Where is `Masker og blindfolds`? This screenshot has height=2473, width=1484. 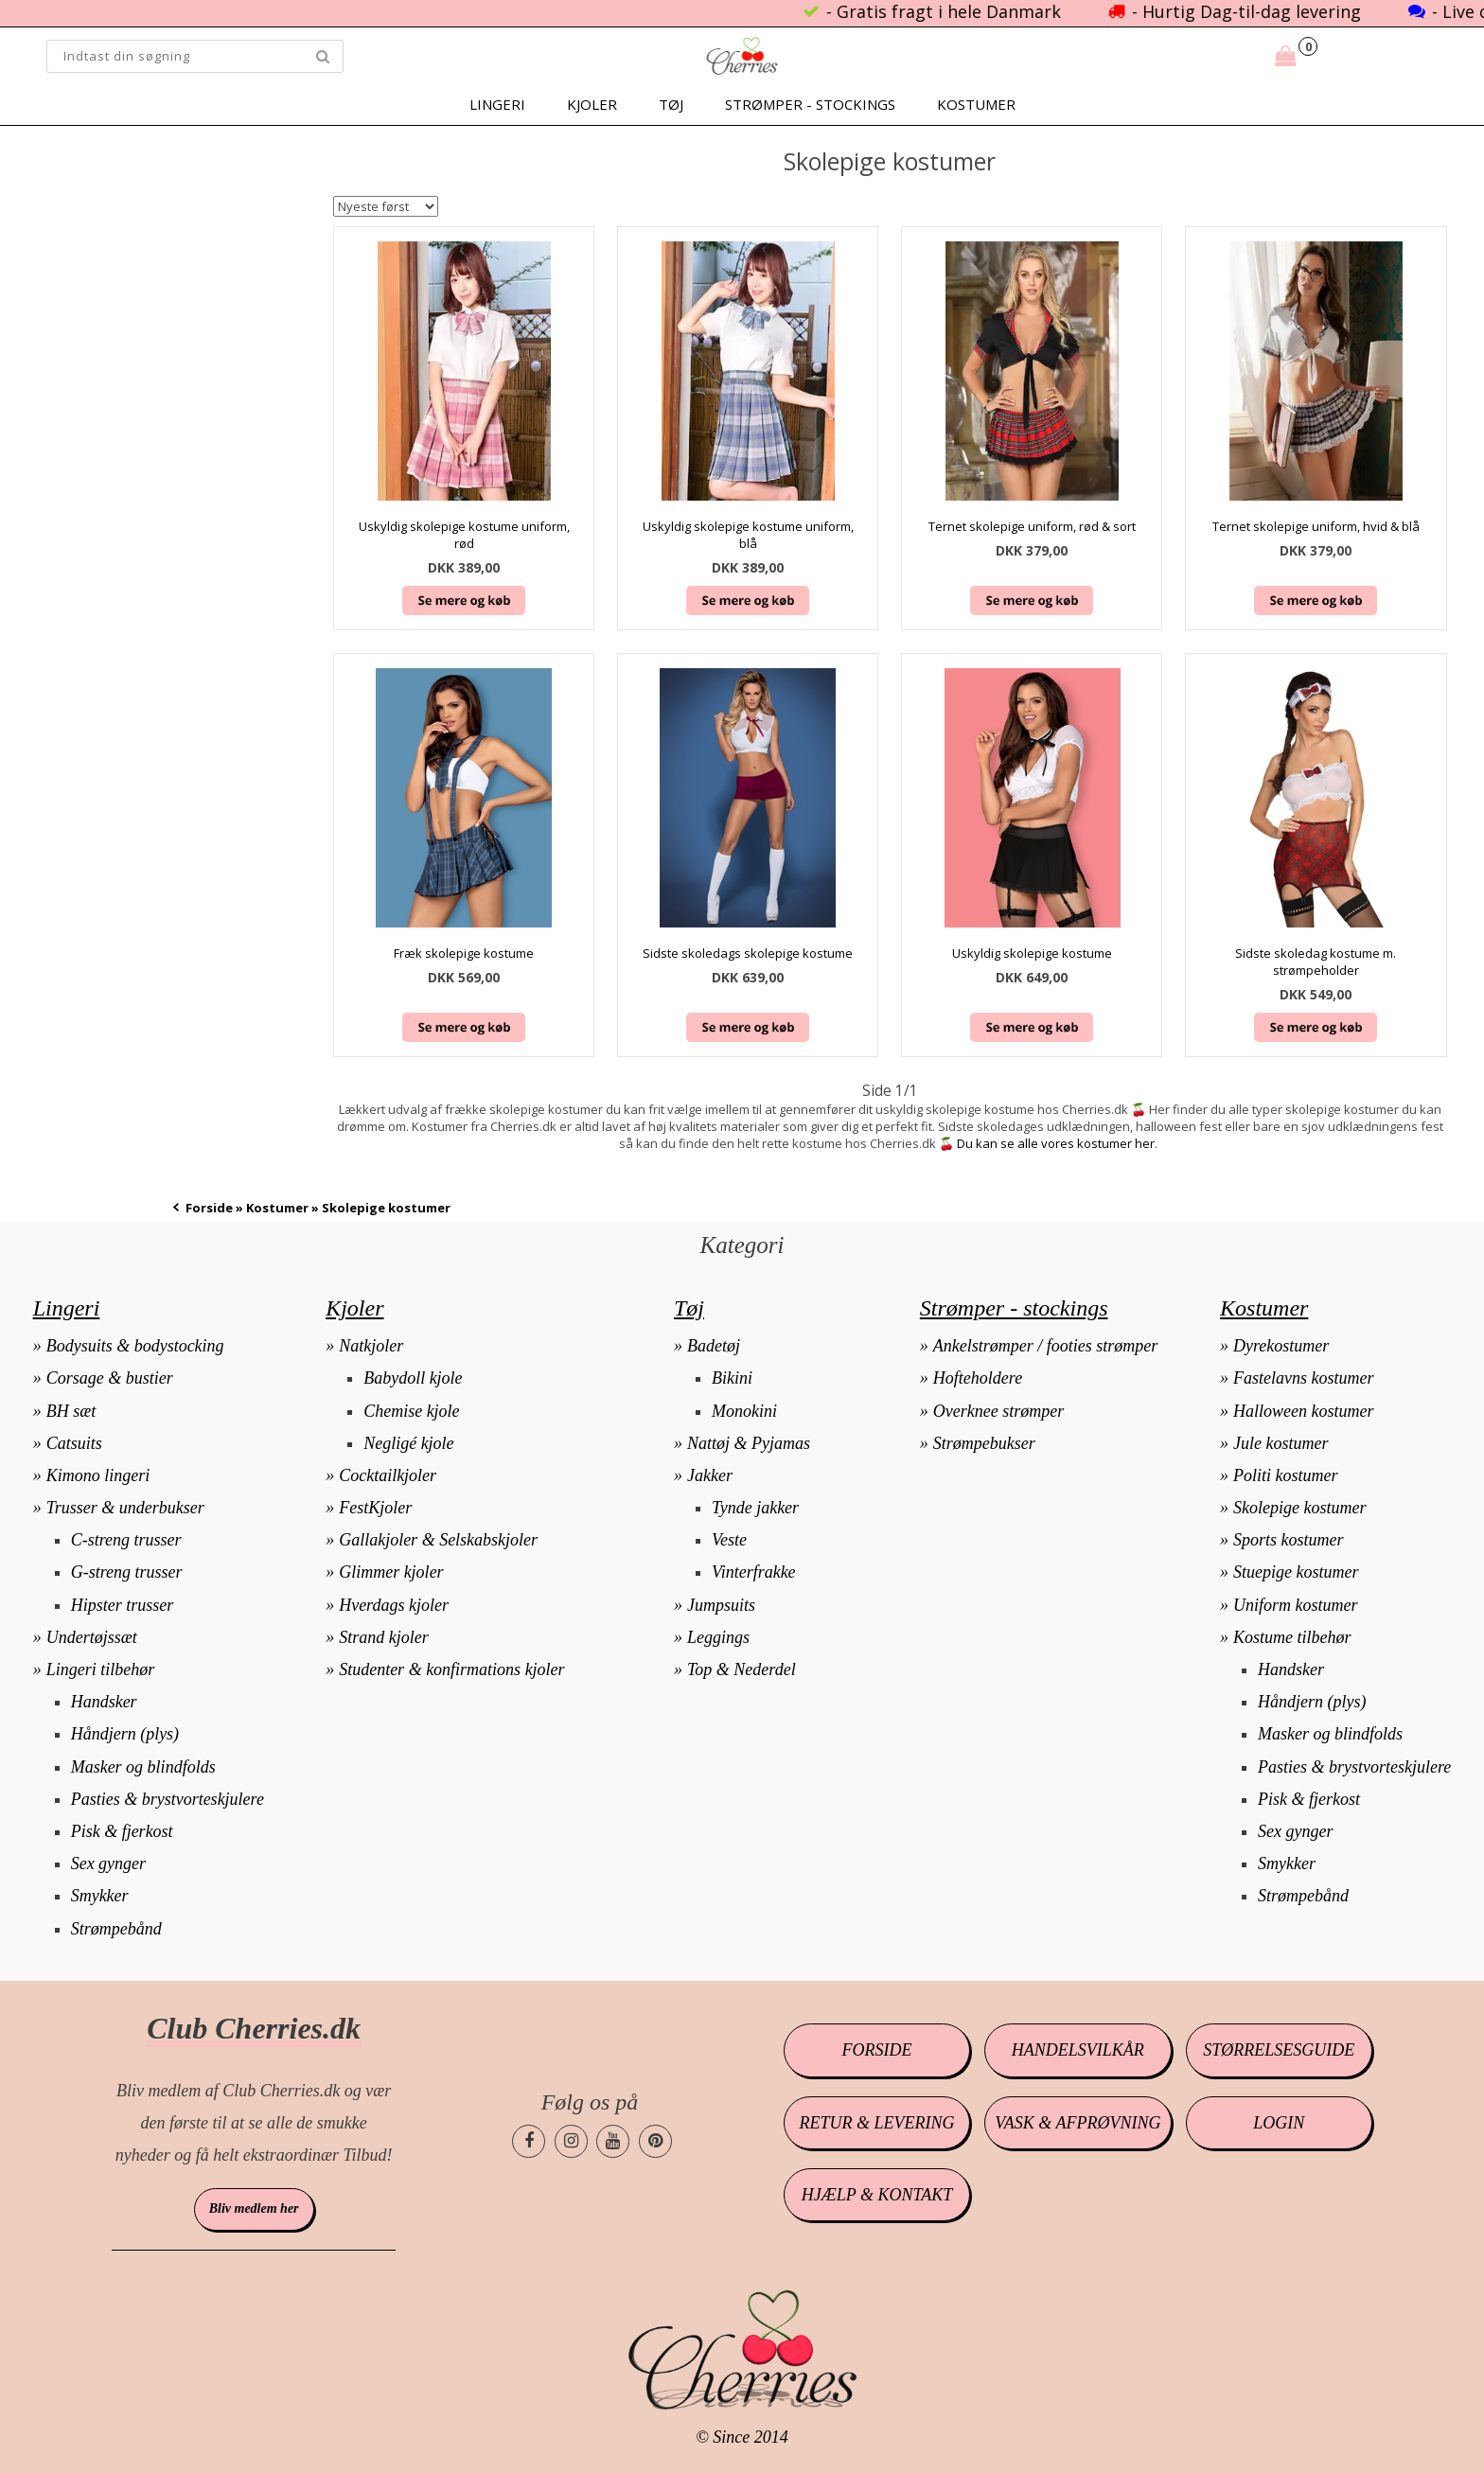
Masker og blindfolds is located at coordinates (143, 1767).